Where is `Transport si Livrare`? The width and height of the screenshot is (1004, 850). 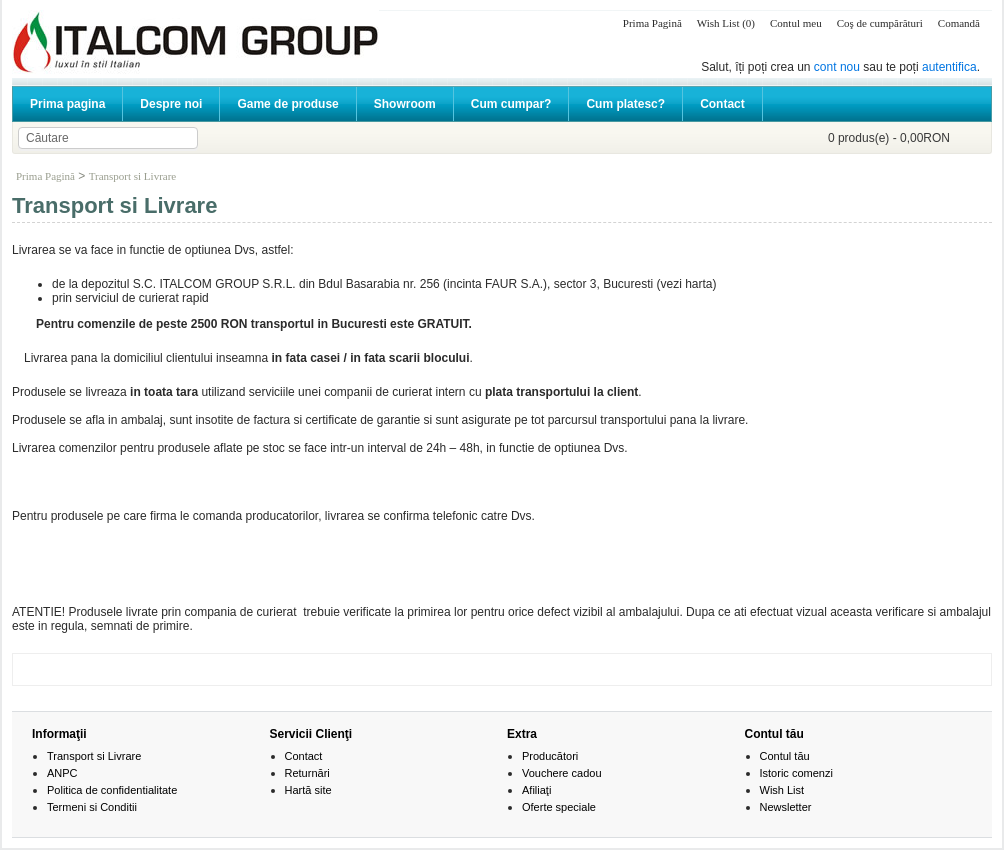
Transport si Livrare is located at coordinates (133, 176).